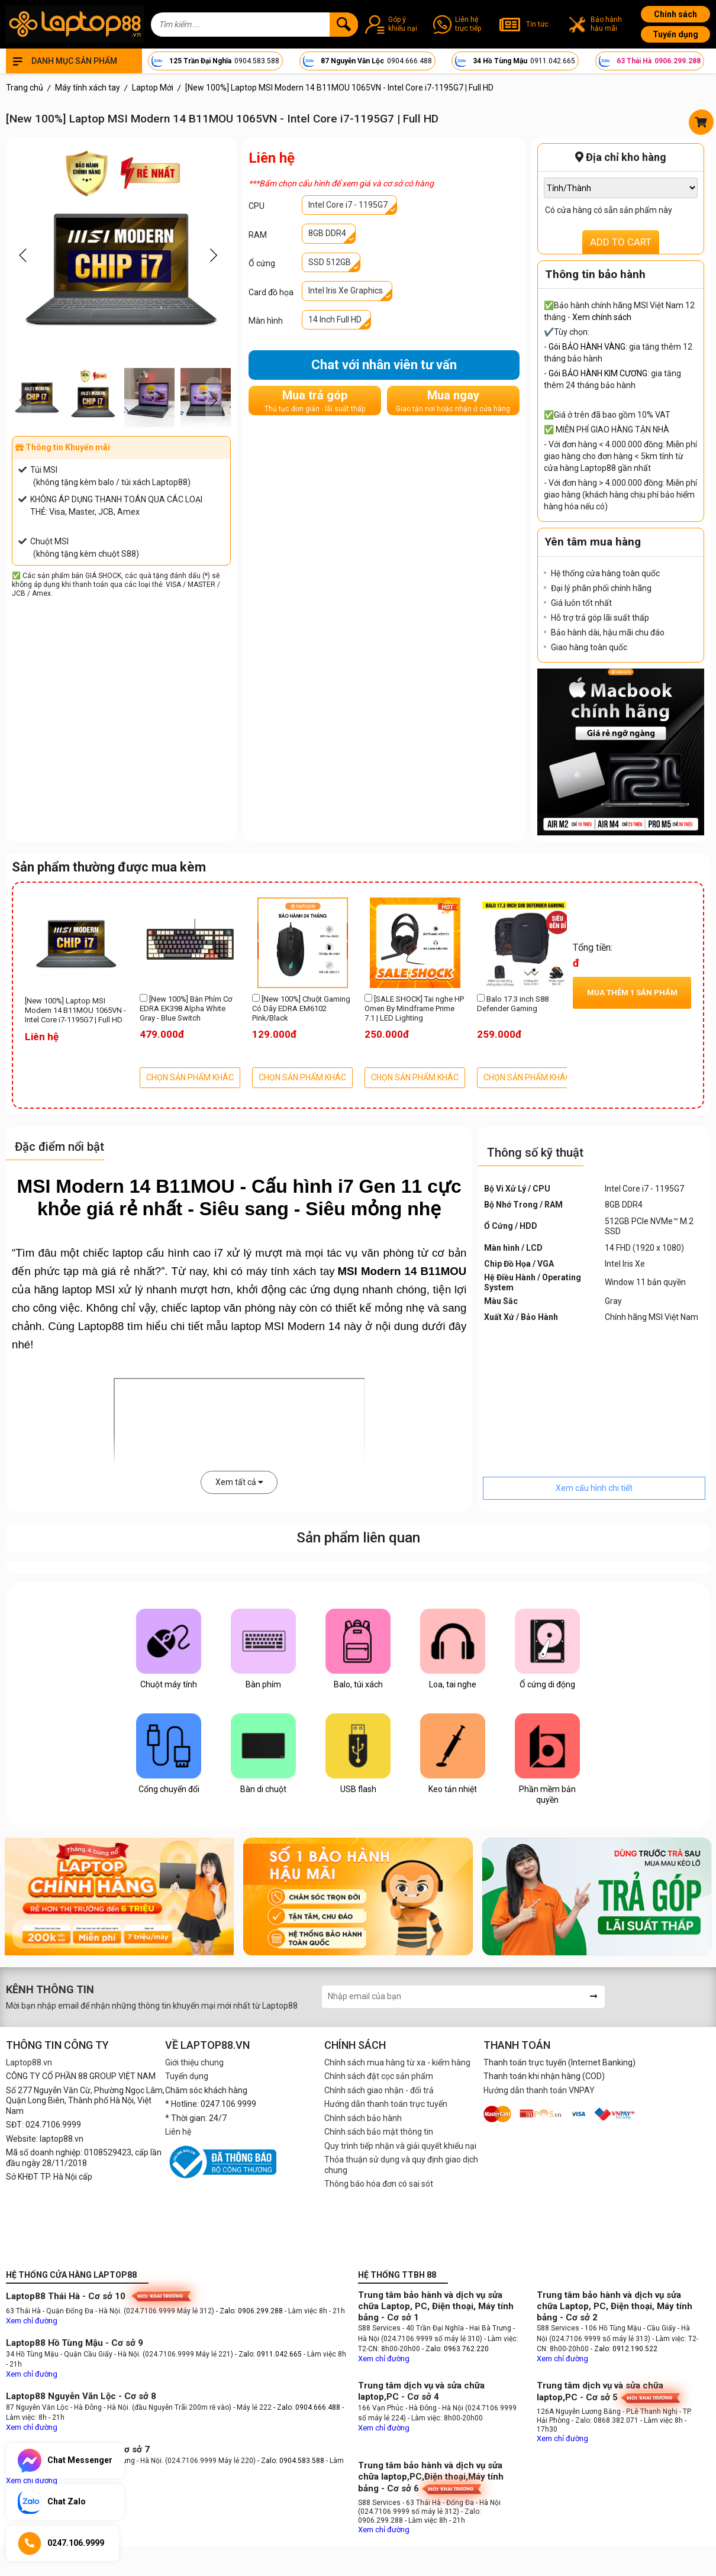 The width and height of the screenshot is (716, 2576). What do you see at coordinates (31, 2320) in the screenshot?
I see `Xem chỉ đường` at bounding box center [31, 2320].